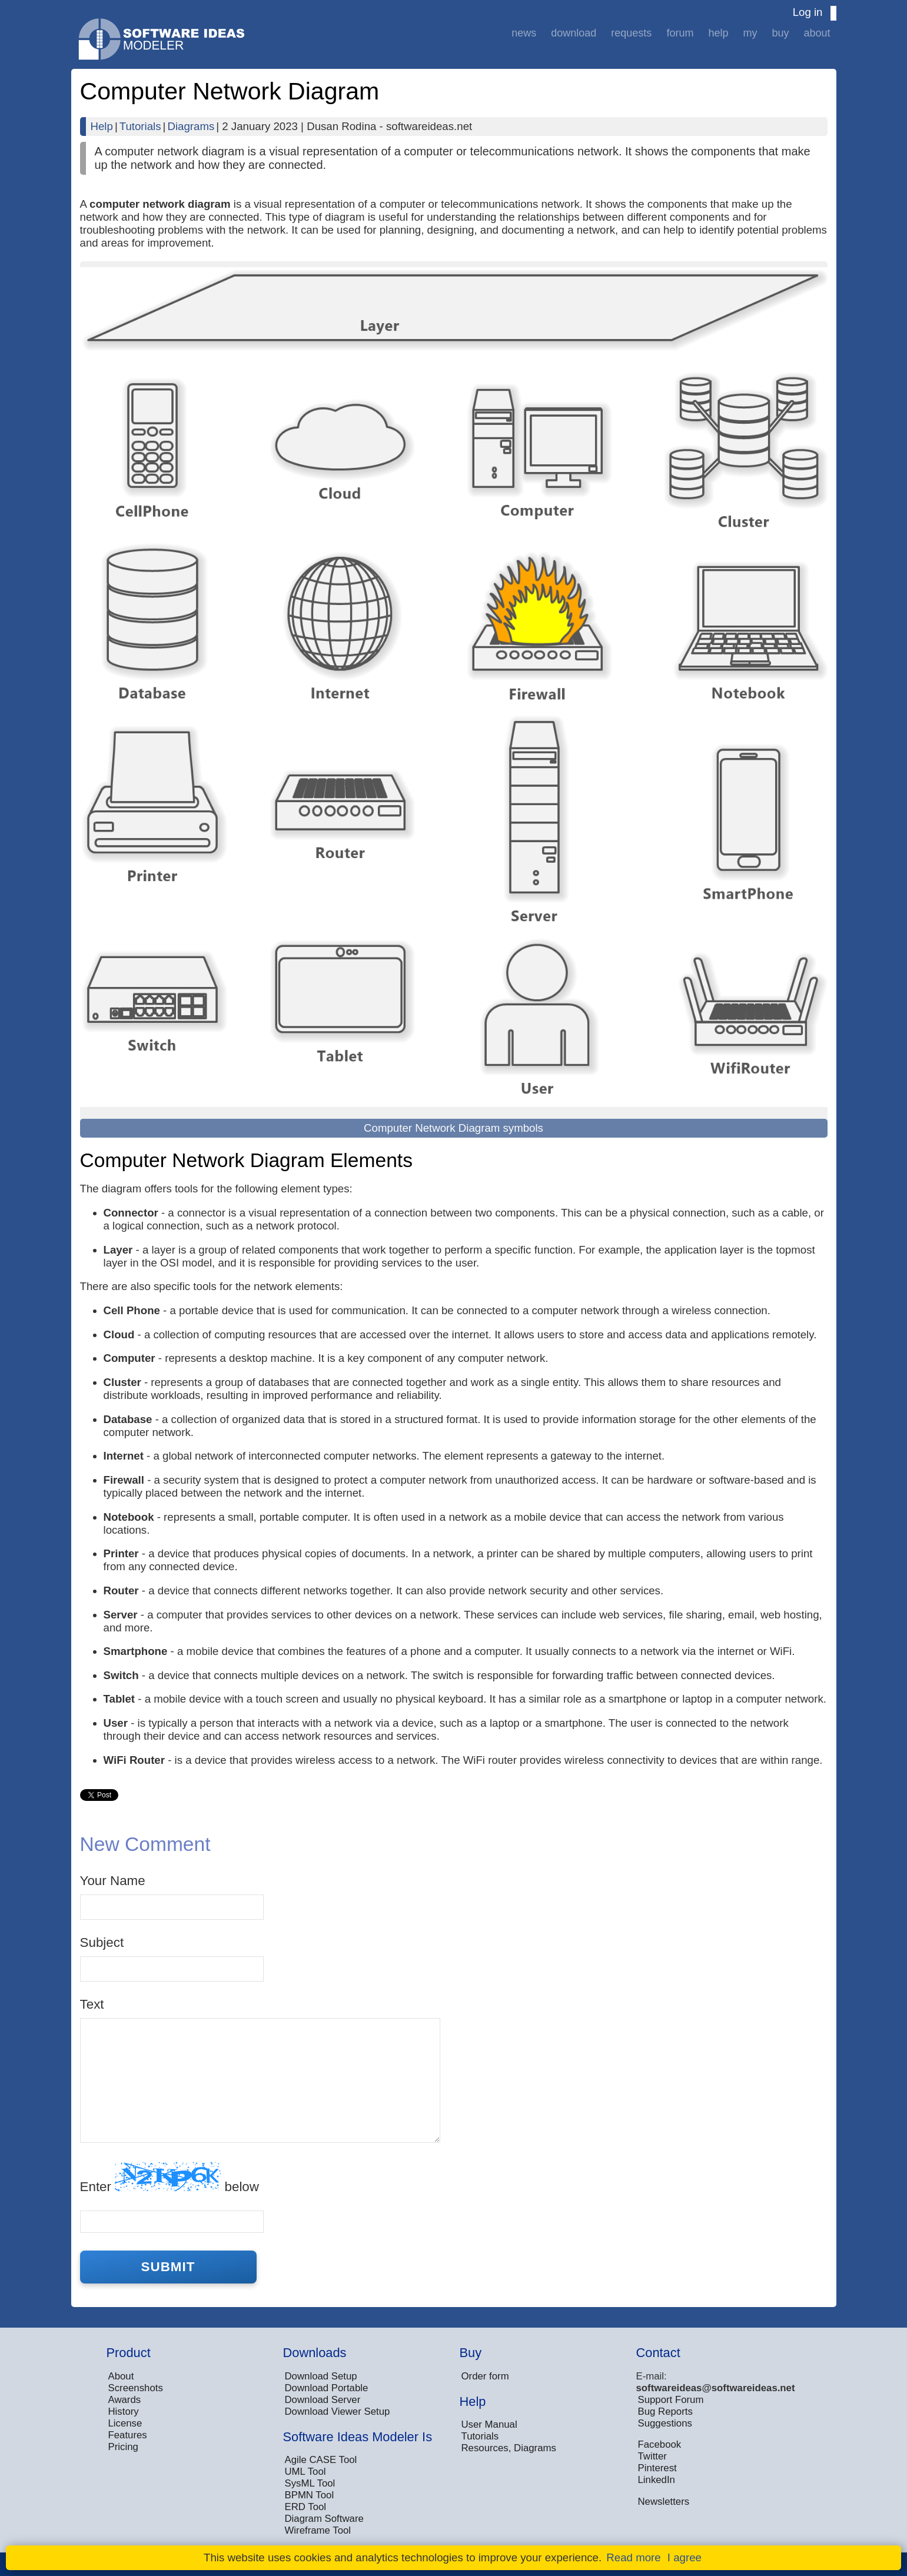 This screenshot has height=2576, width=907. What do you see at coordinates (523, 33) in the screenshot?
I see `News` at bounding box center [523, 33].